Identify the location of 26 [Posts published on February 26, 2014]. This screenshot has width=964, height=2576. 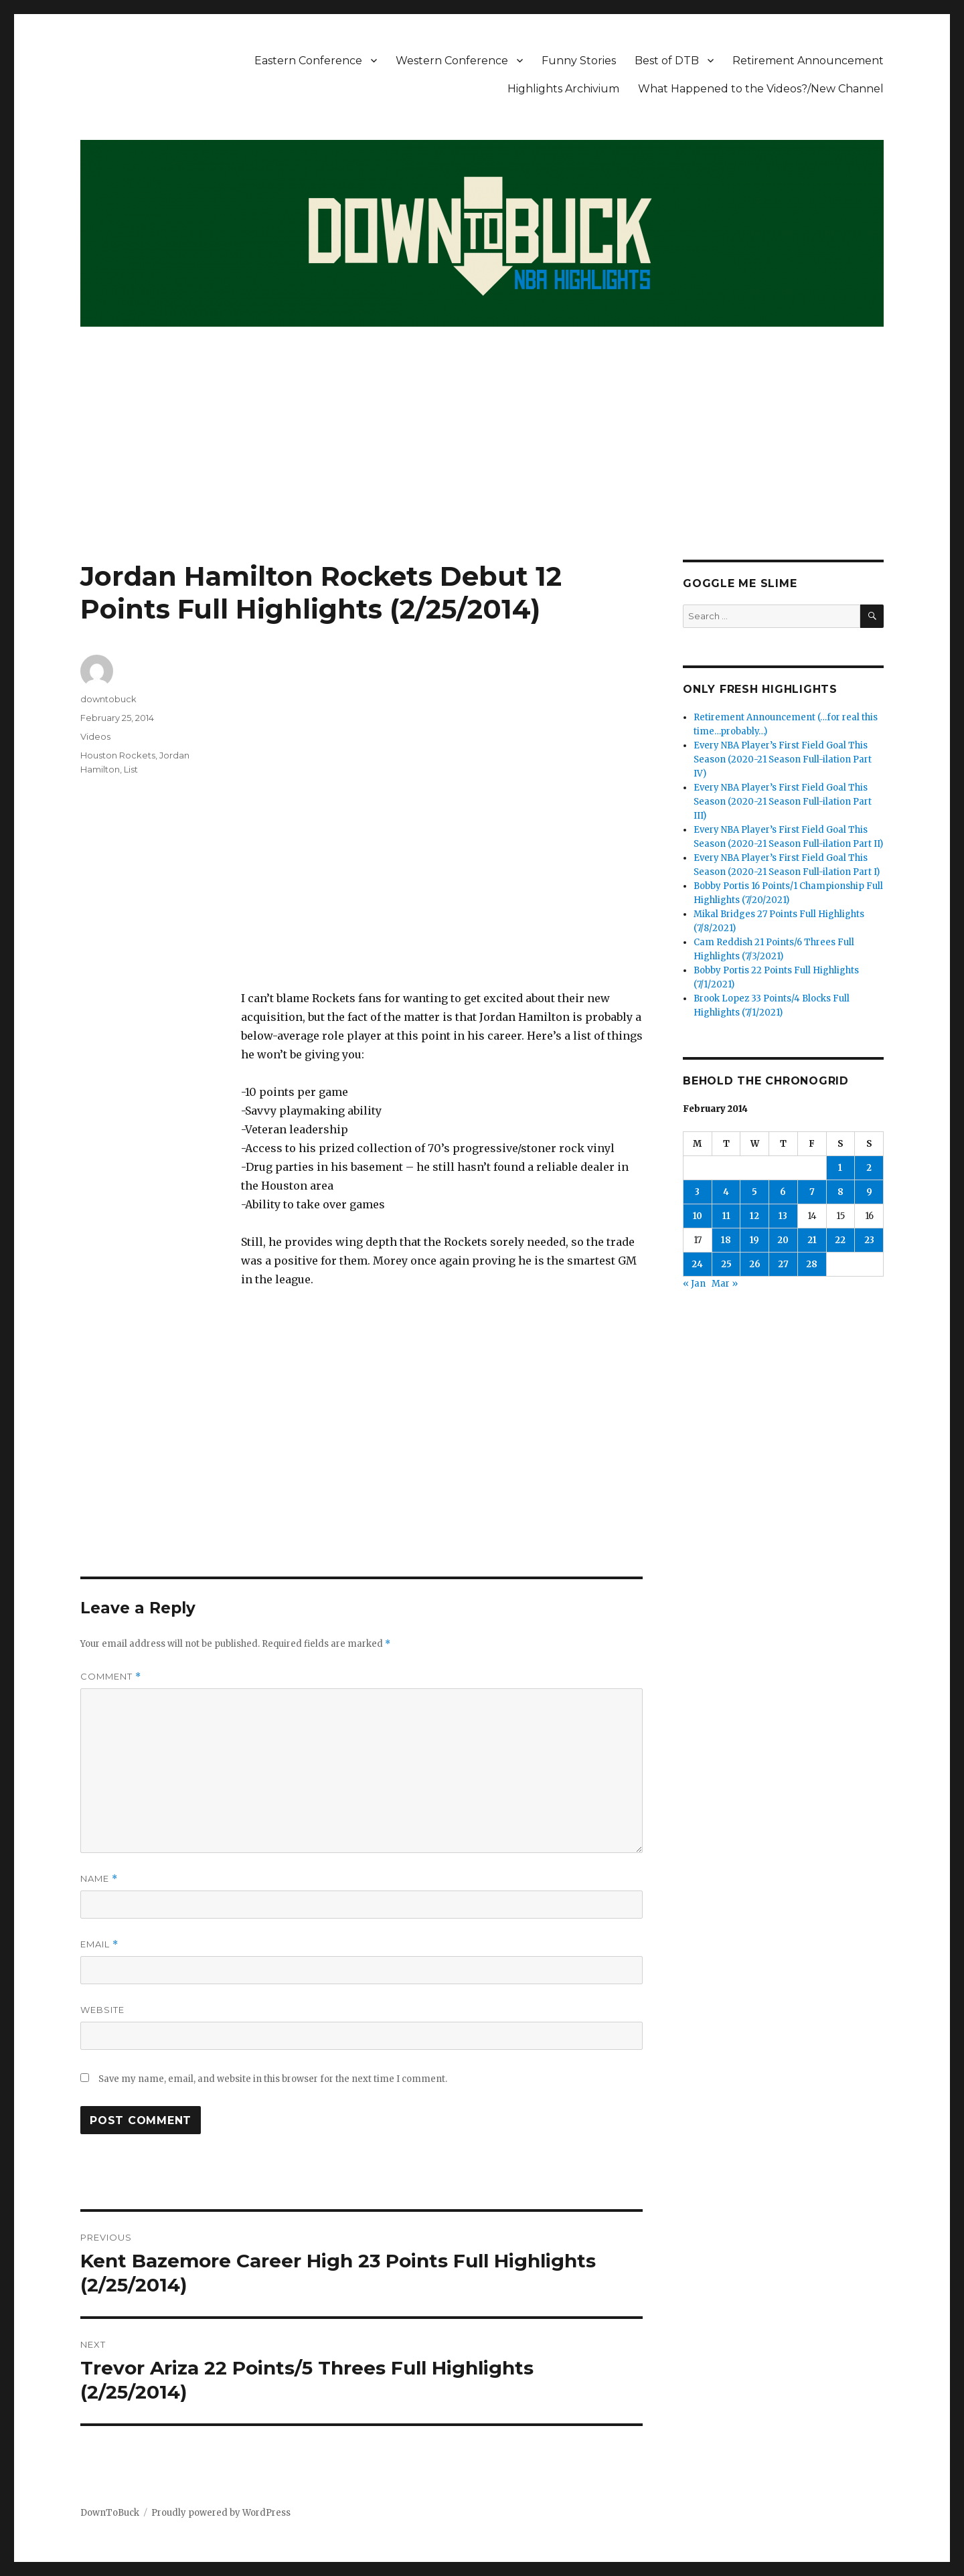
(754, 1264).